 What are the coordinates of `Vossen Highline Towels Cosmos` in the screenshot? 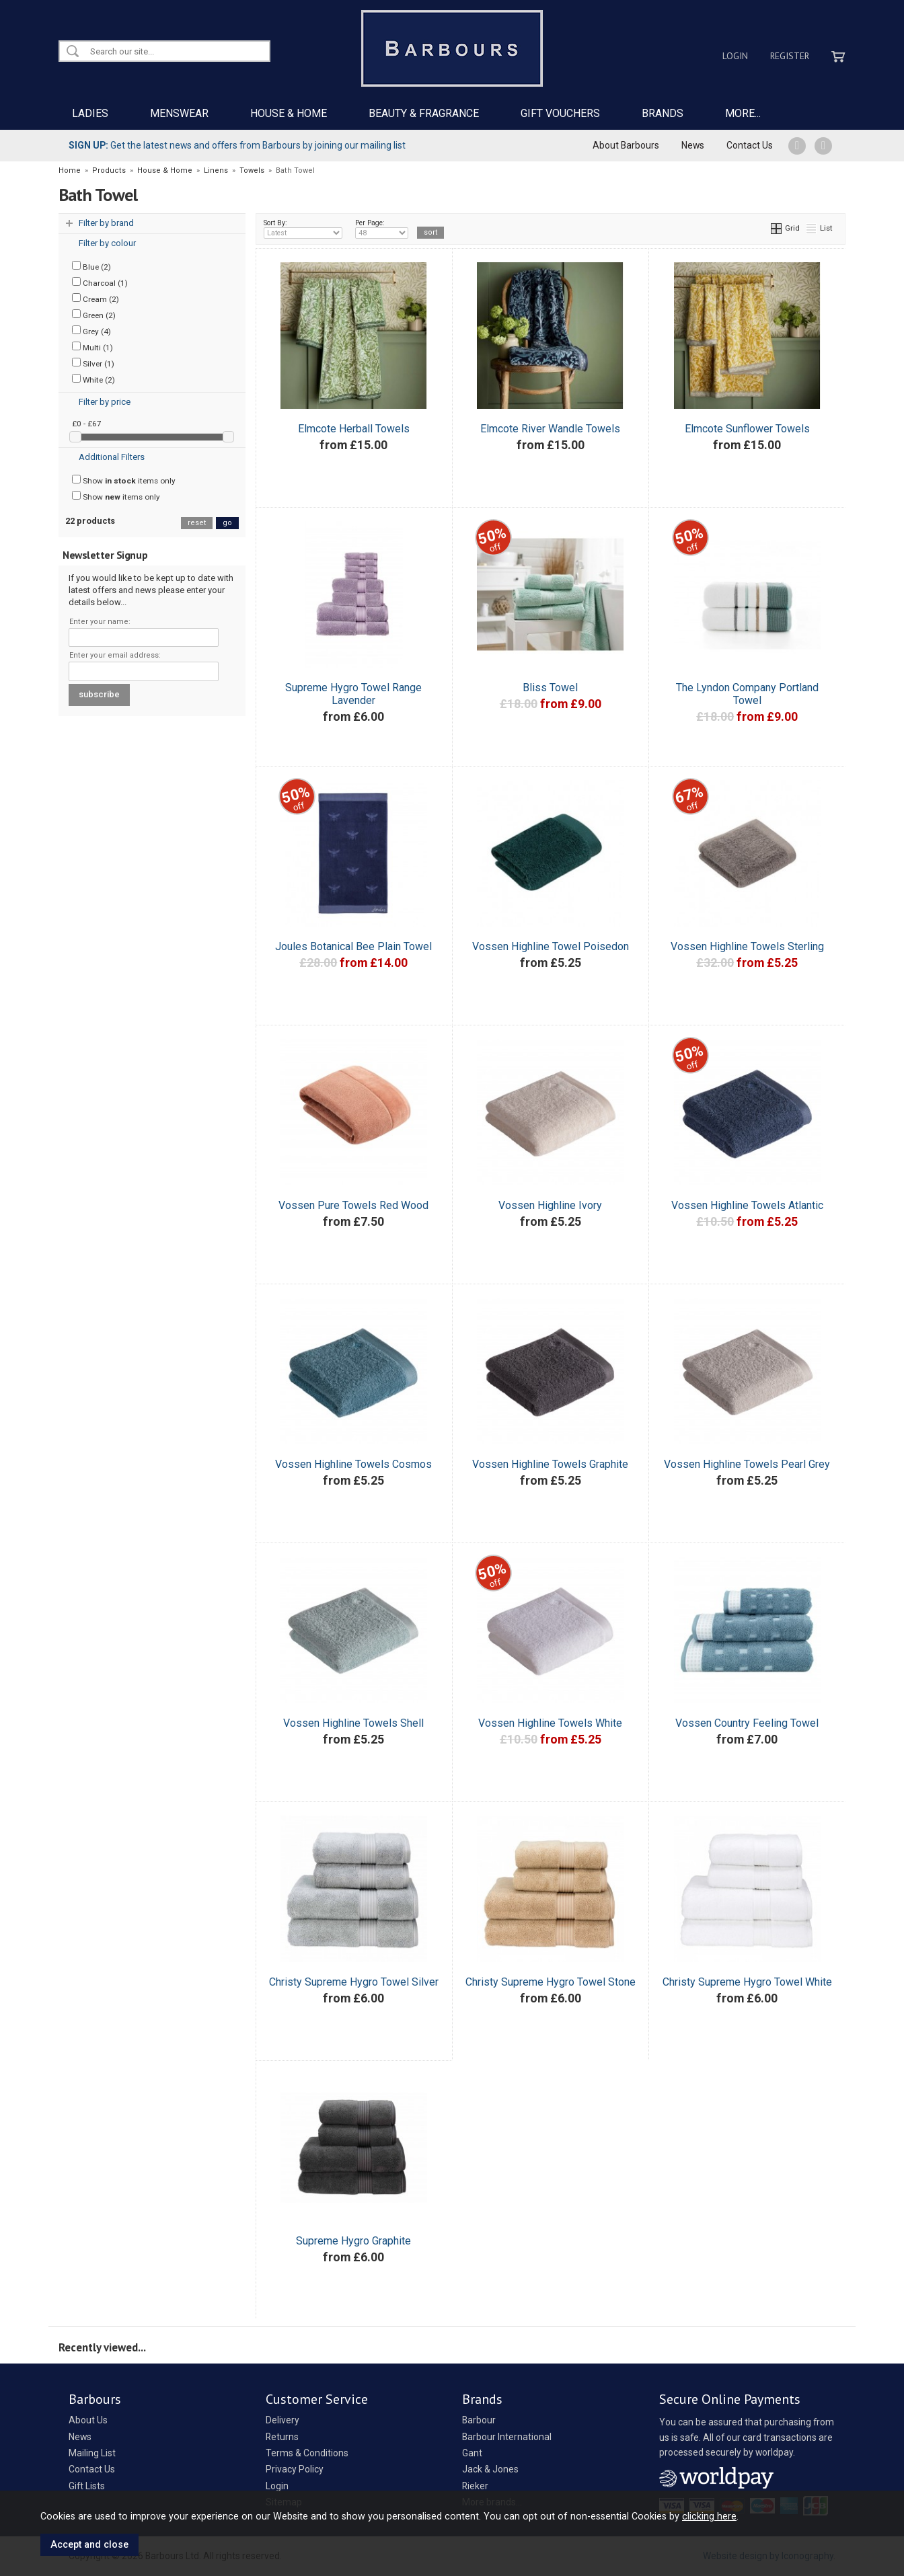 It's located at (353, 1464).